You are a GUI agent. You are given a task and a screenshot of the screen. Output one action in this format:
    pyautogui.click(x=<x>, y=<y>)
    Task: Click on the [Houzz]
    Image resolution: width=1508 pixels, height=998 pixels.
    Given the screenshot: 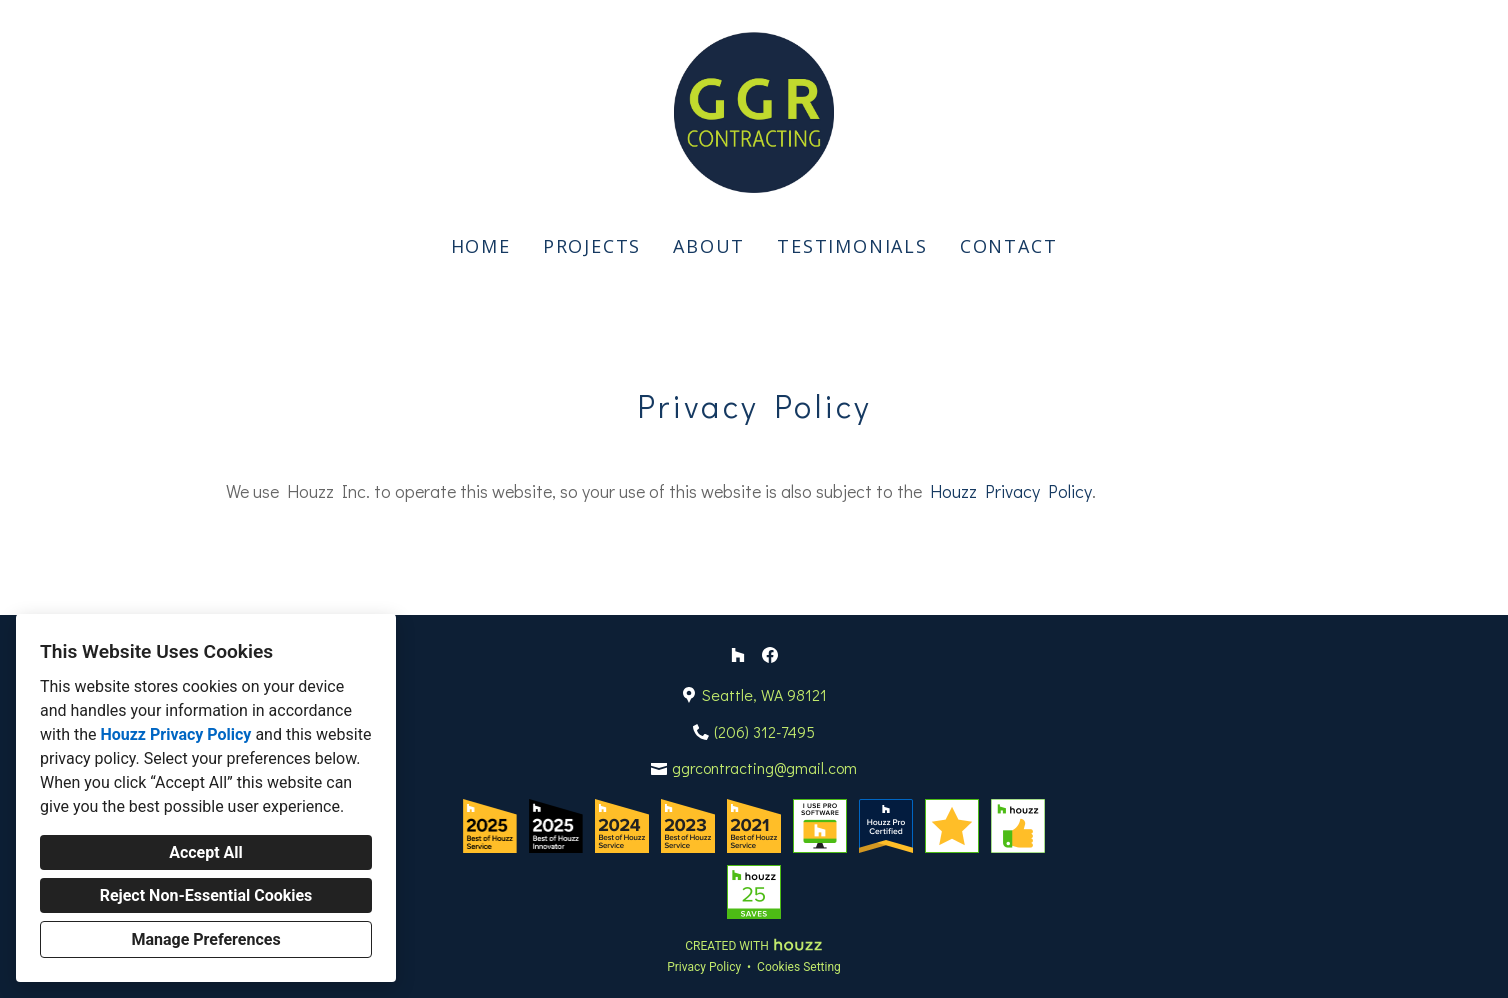 What is the action you would take?
    pyautogui.click(x=738, y=655)
    